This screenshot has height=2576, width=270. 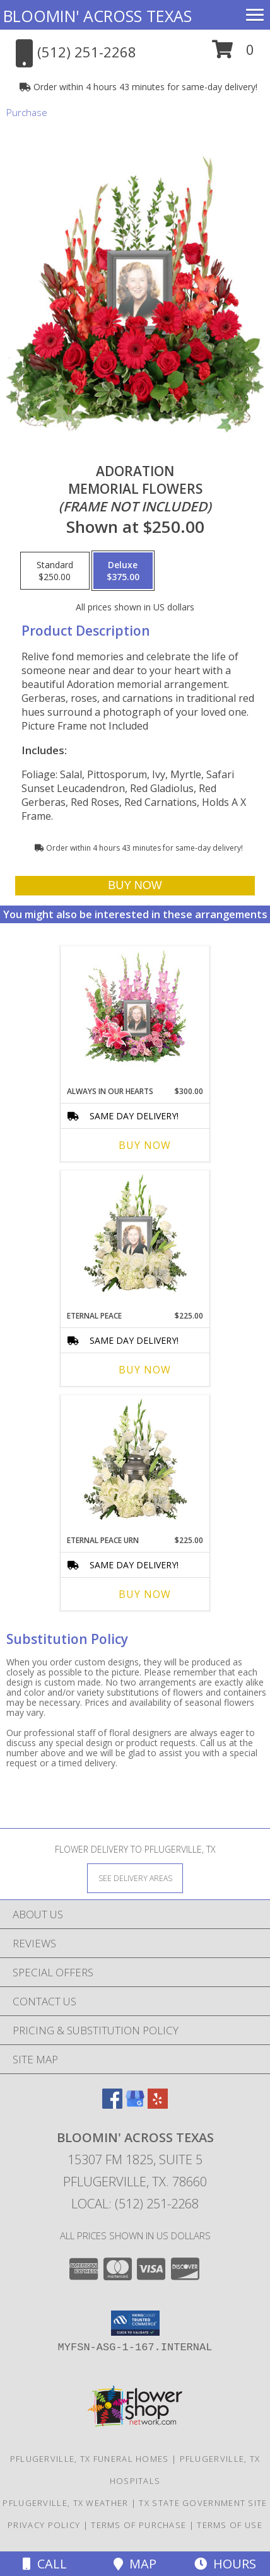 I want to click on [View Always In Our Hearts Memorial Flowers (frame not included) Info], so click(x=135, y=1013).